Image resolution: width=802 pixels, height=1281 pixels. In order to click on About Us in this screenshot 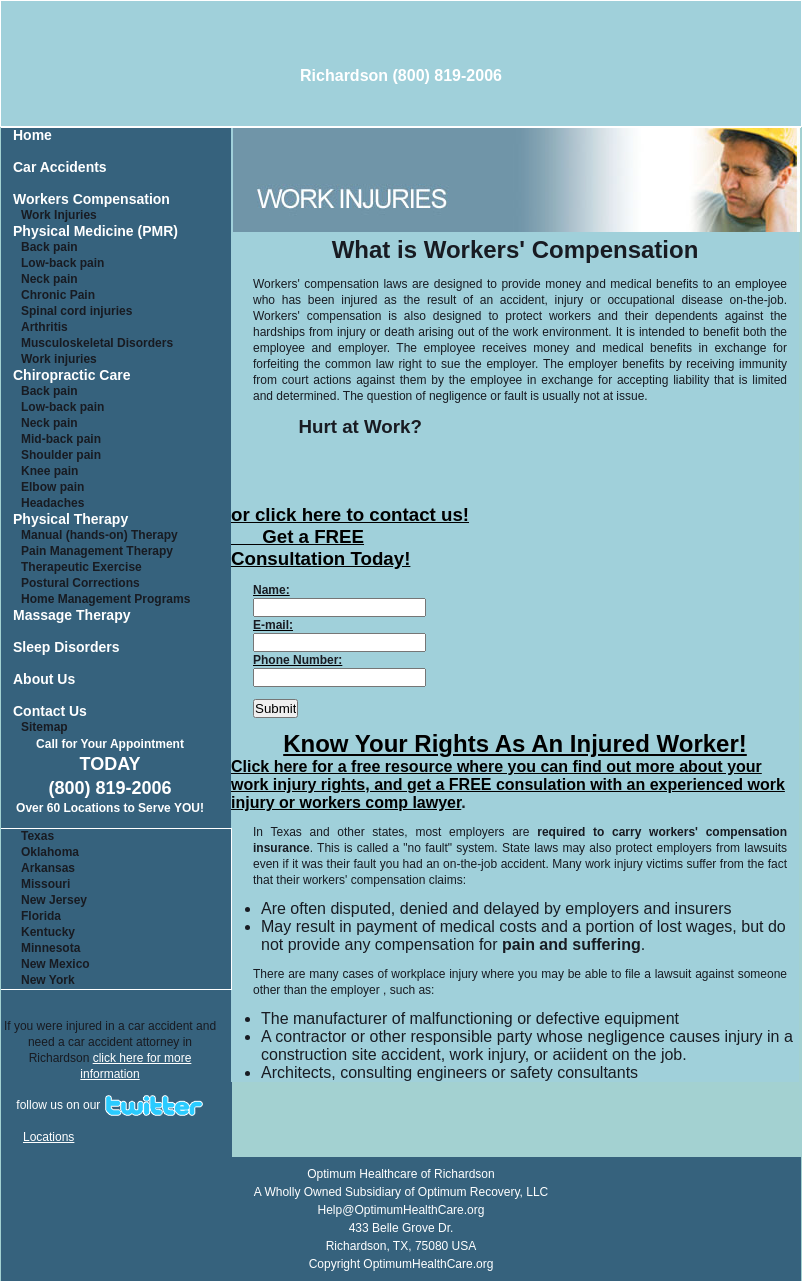, I will do `click(44, 679)`.